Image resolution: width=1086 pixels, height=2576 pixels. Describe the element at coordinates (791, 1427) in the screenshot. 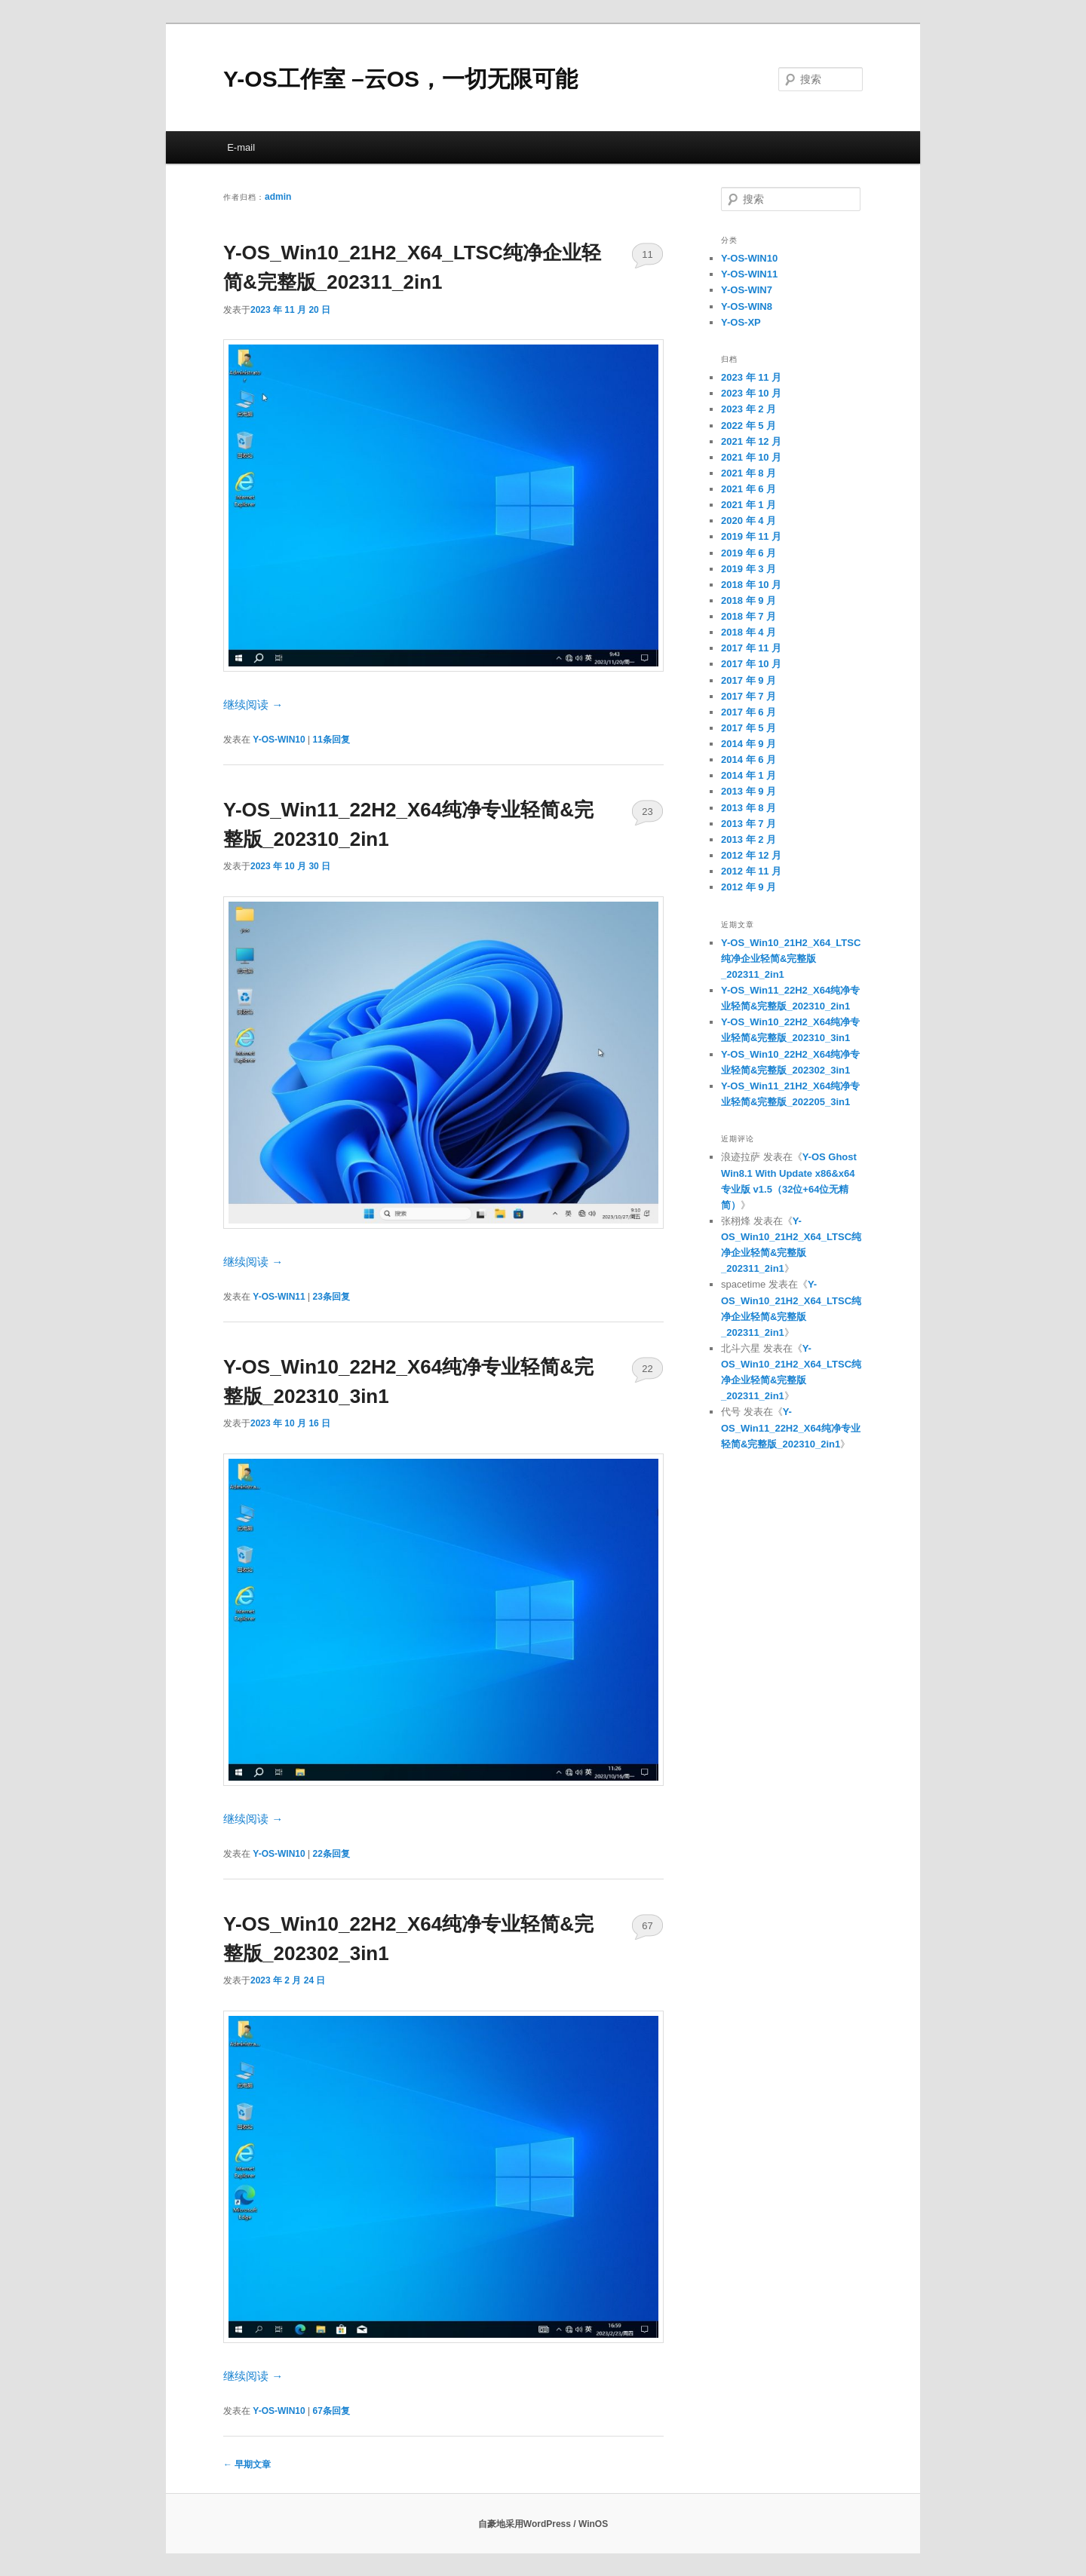

I see `Y-OS_Win11_22H2_X64纯净专业轻简&完整版_202310_2in1` at that location.